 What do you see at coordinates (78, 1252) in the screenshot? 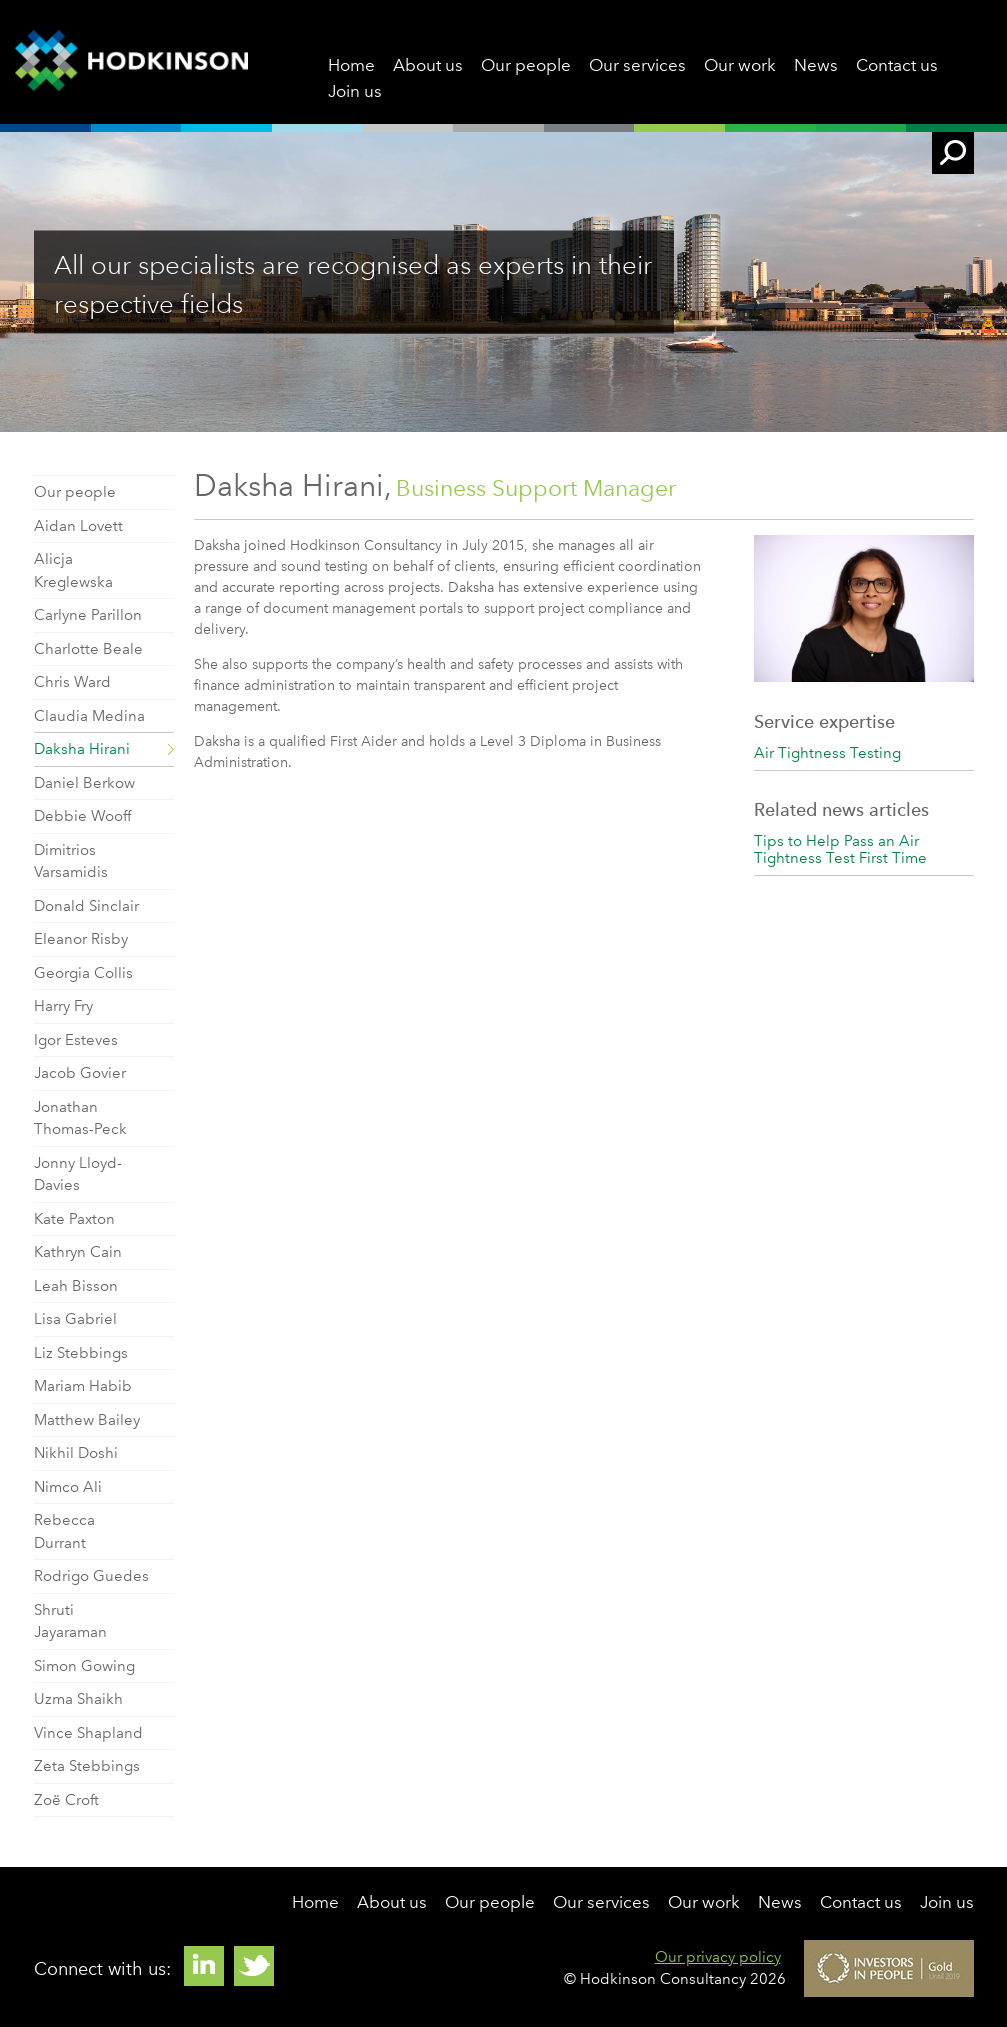
I see `Kathryn Cain` at bounding box center [78, 1252].